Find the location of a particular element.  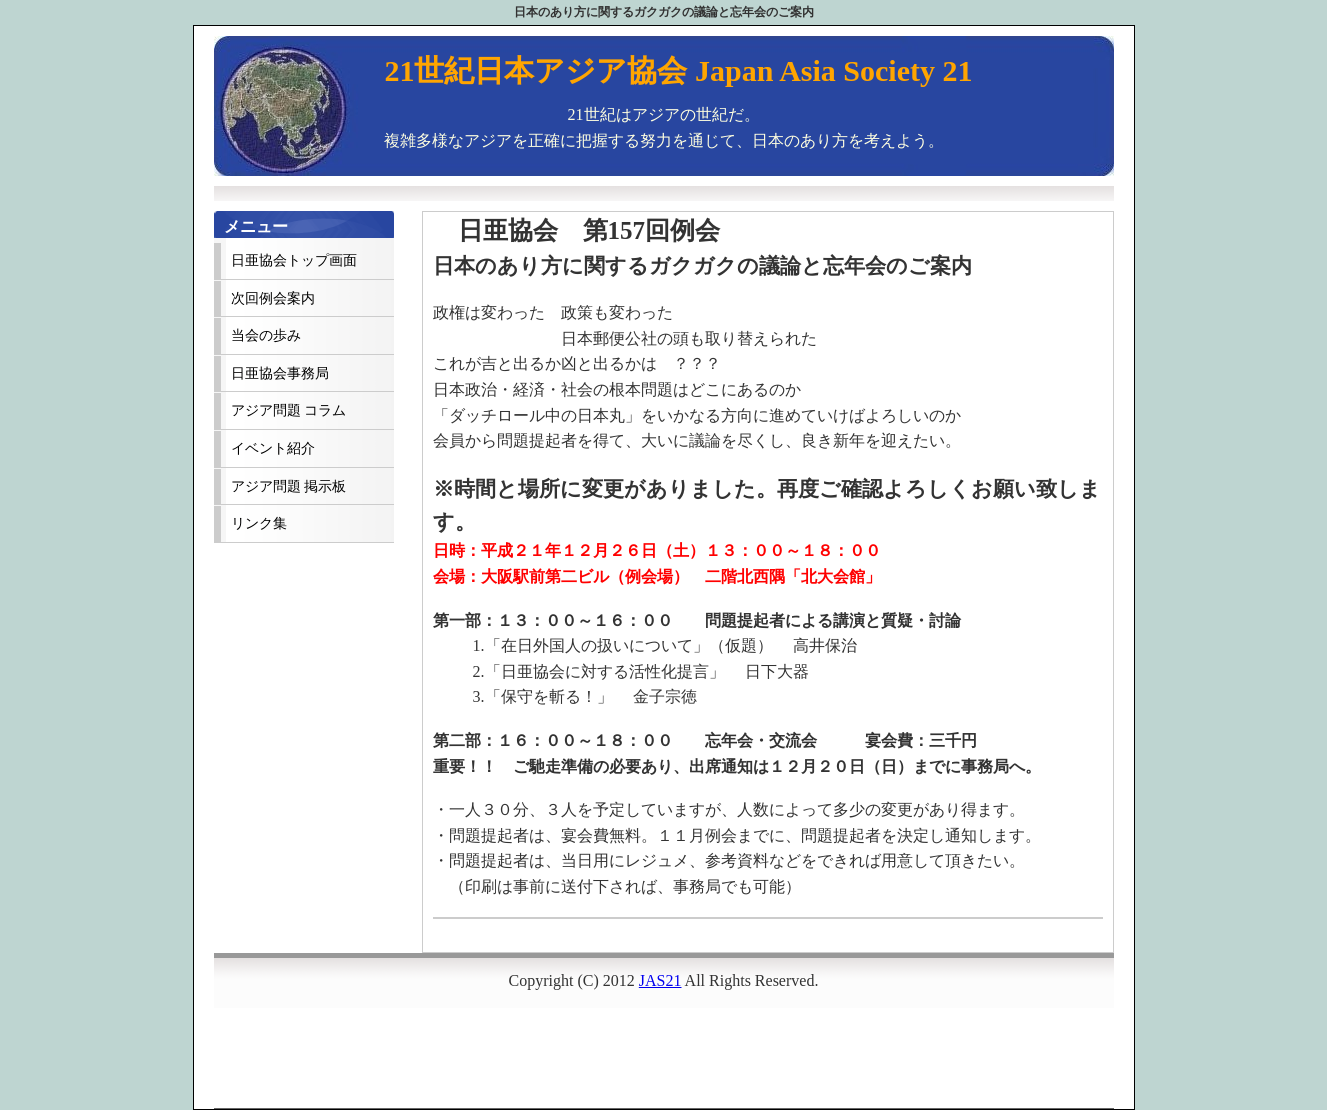

アジア問題 コラム is located at coordinates (288, 410).